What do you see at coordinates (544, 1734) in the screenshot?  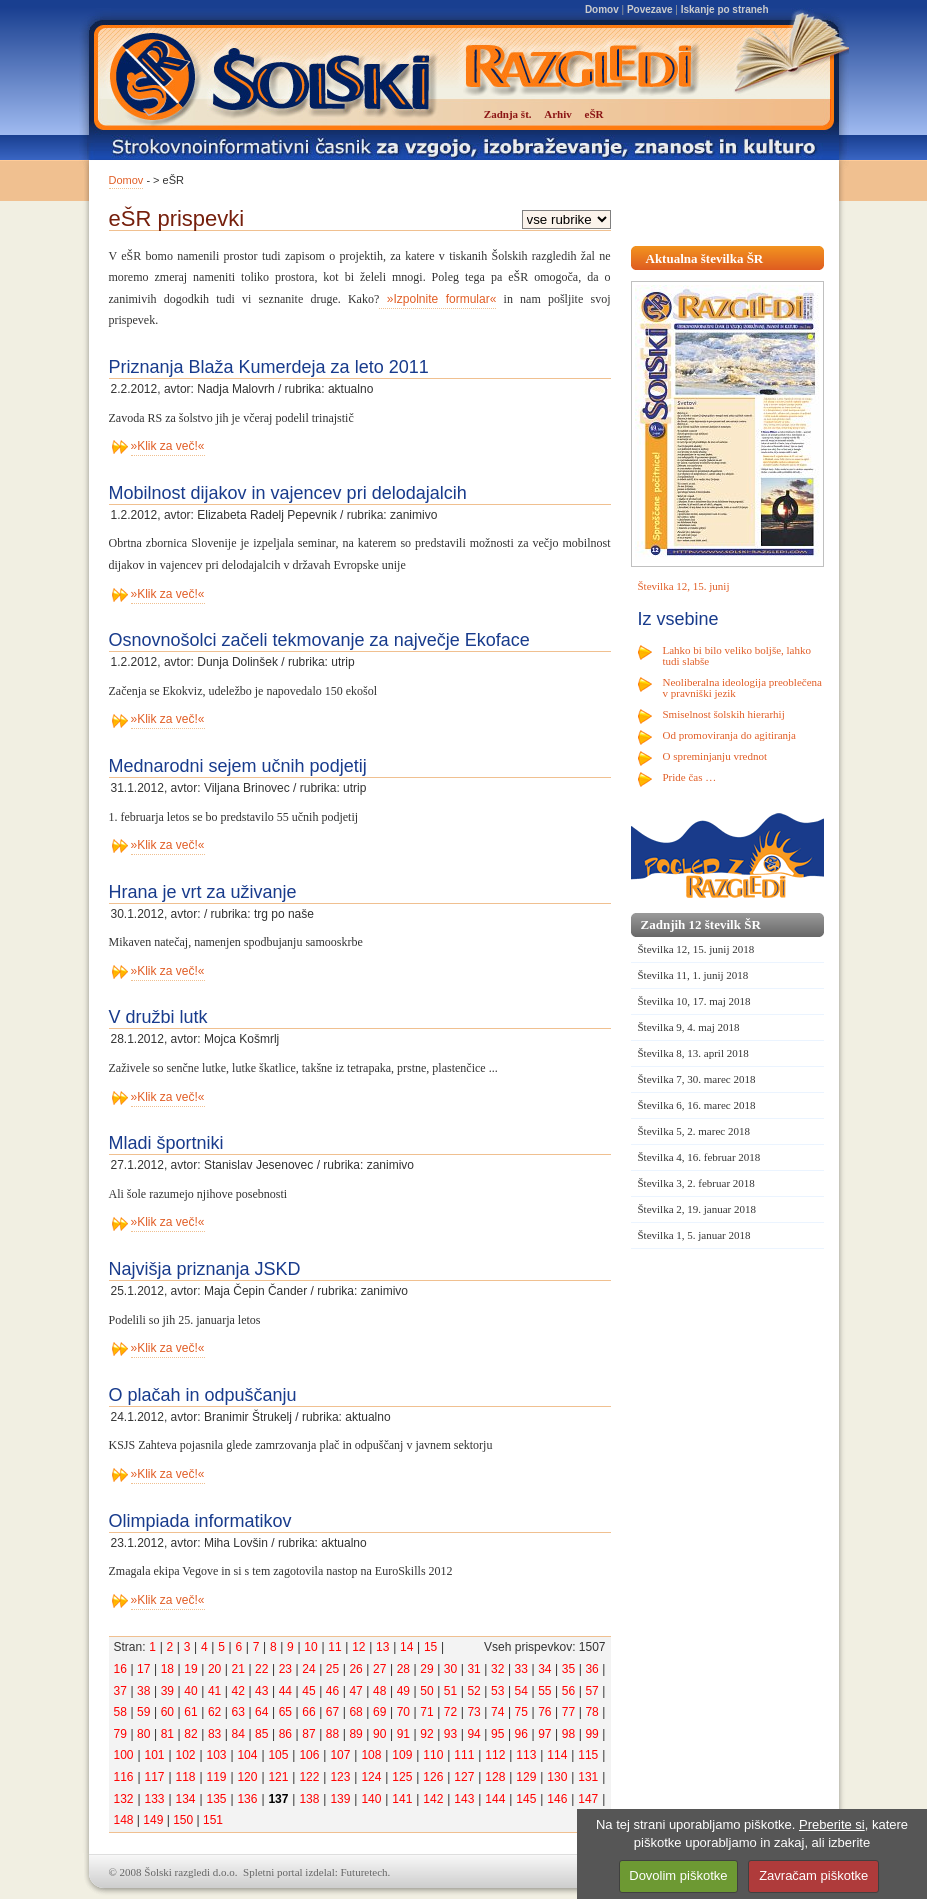 I see `97` at bounding box center [544, 1734].